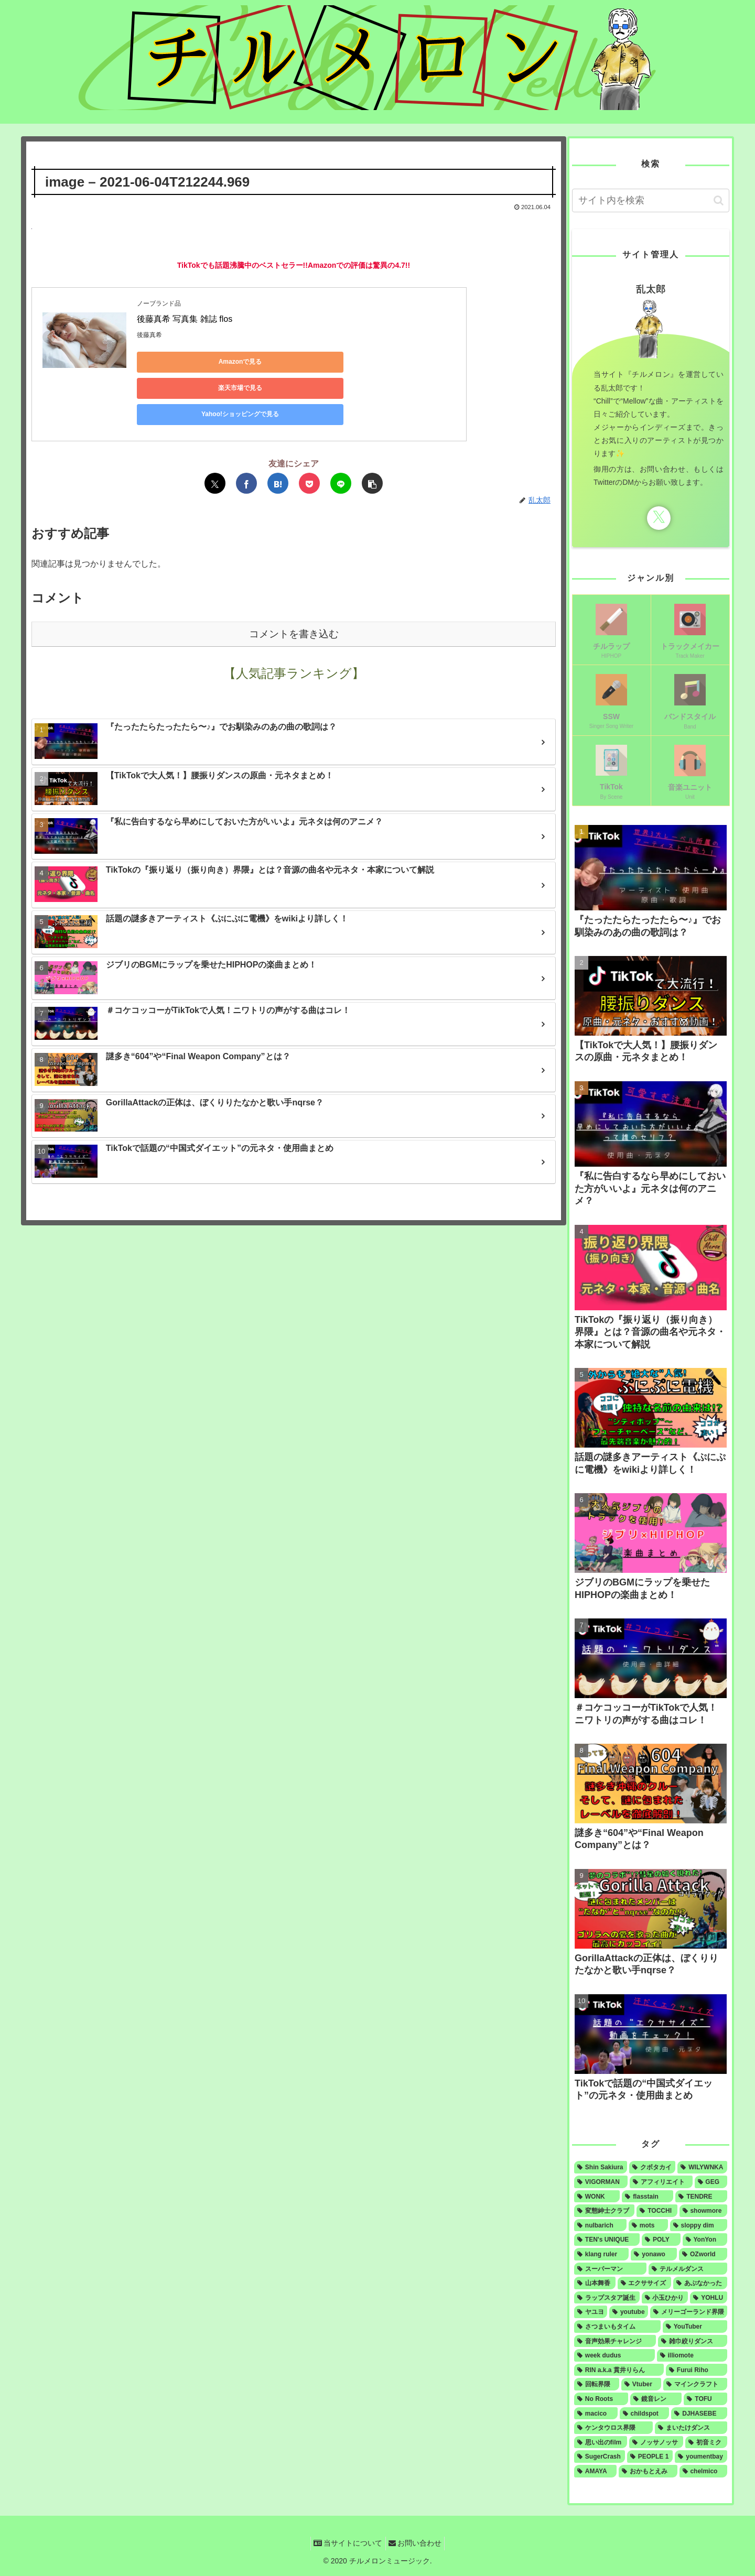 The width and height of the screenshot is (755, 2576). Describe the element at coordinates (659, 518) in the screenshot. I see `[Xをフォロー]` at that location.